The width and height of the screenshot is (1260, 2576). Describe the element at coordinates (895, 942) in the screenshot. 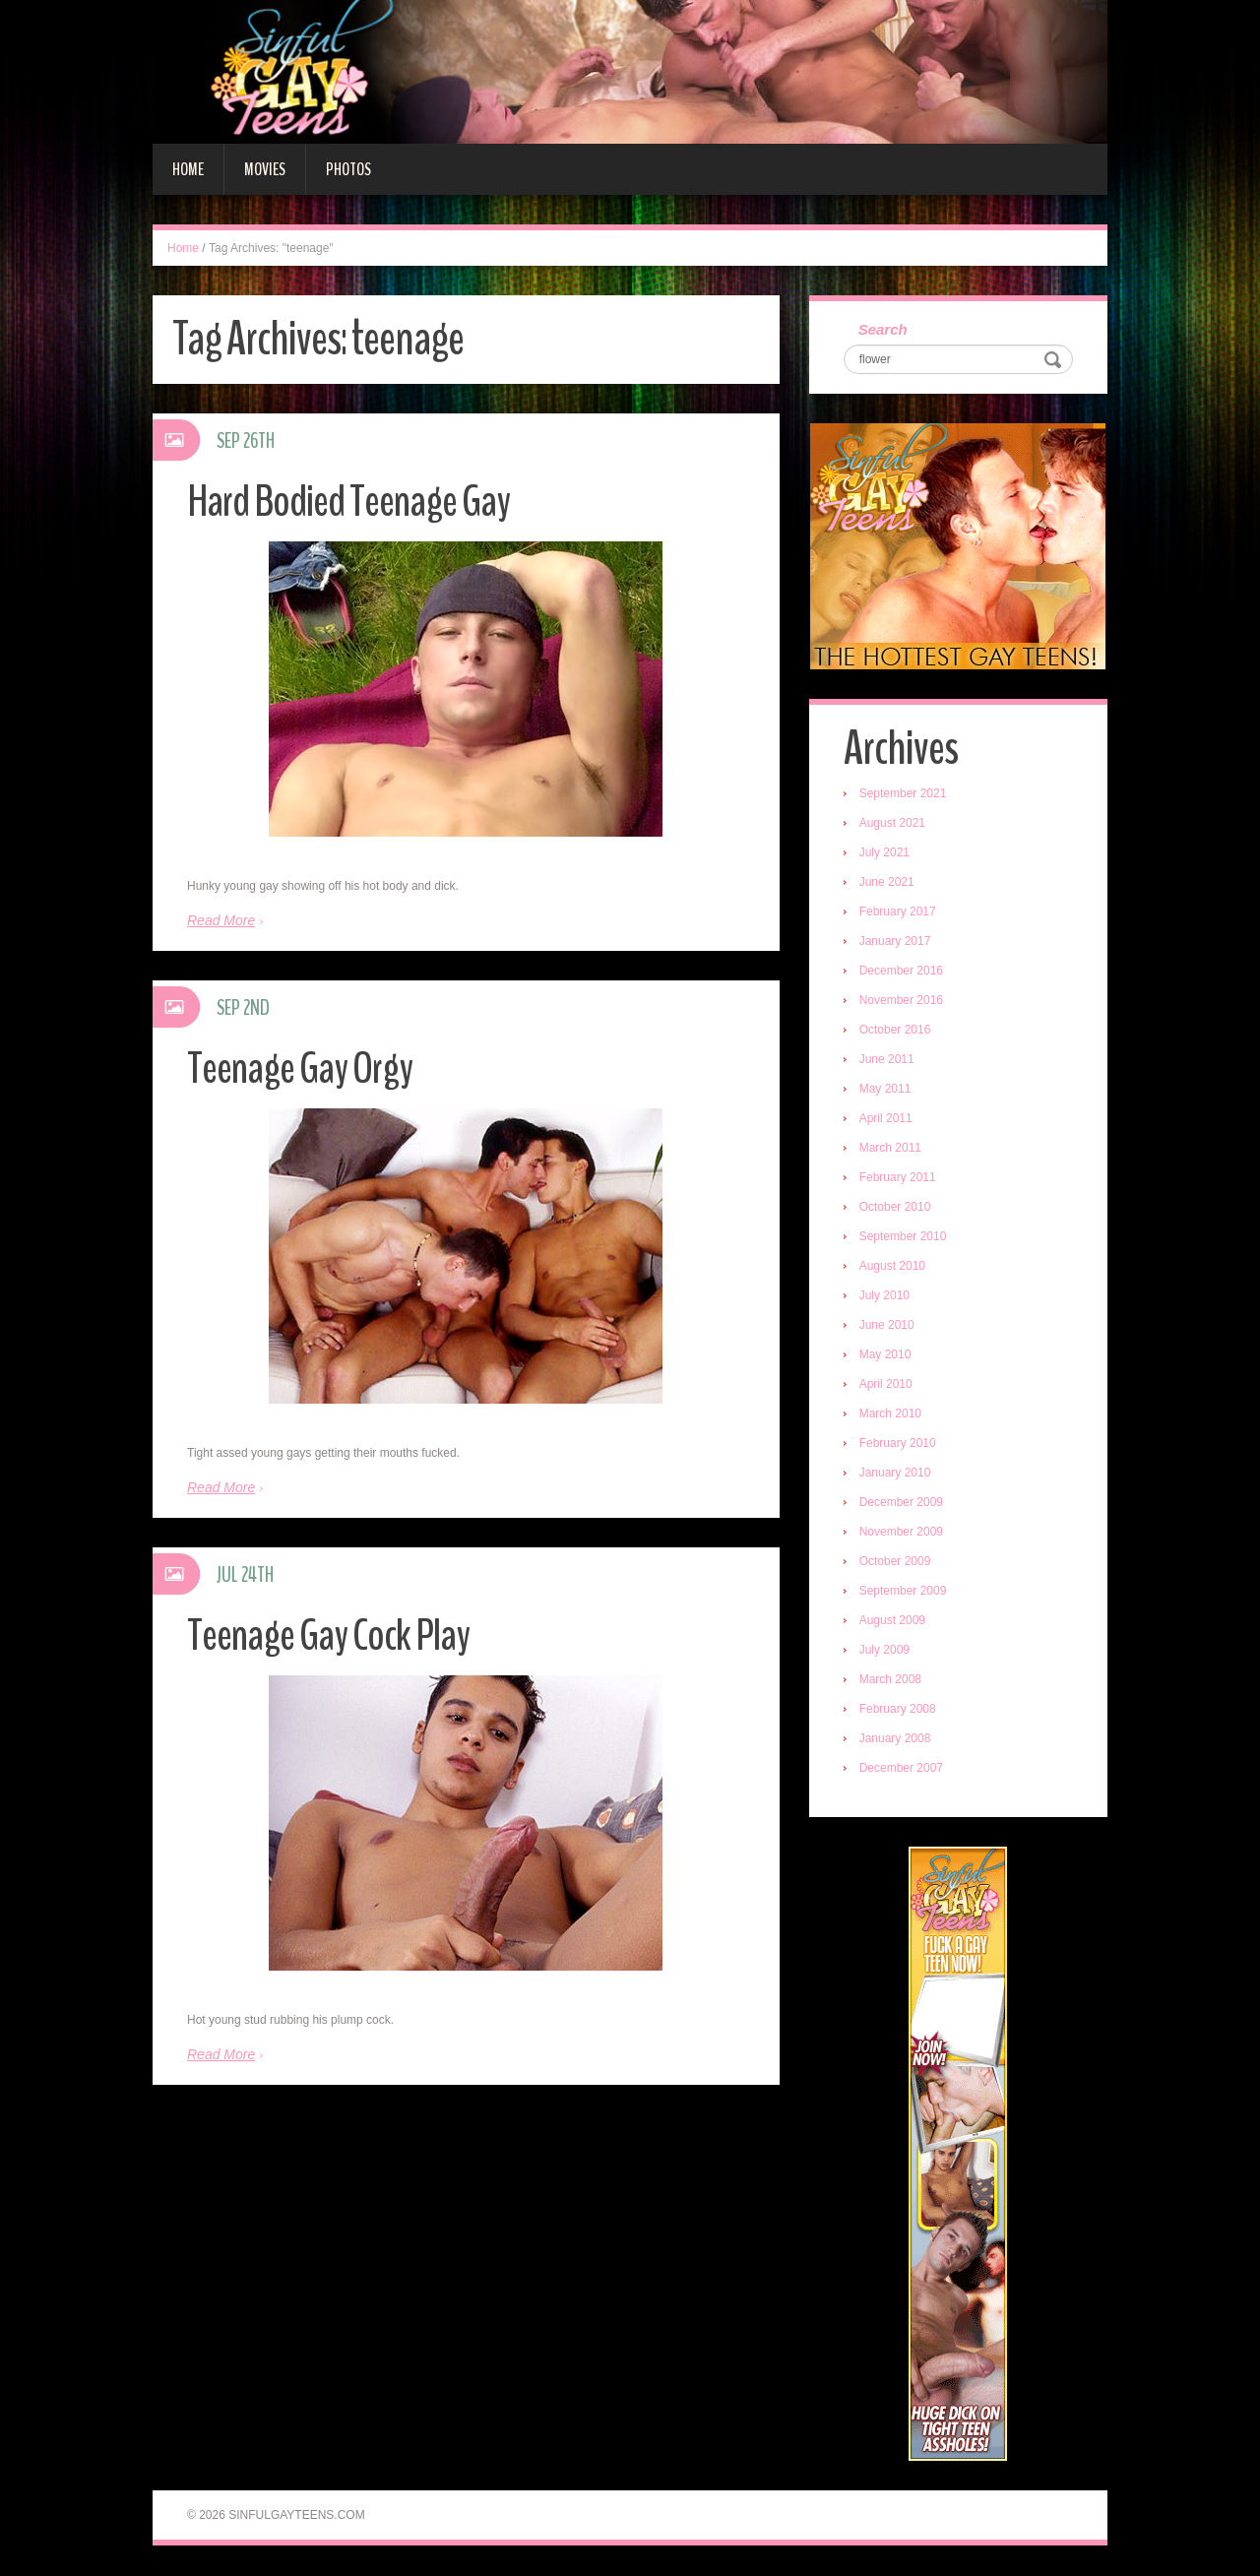

I see `January 2017` at that location.